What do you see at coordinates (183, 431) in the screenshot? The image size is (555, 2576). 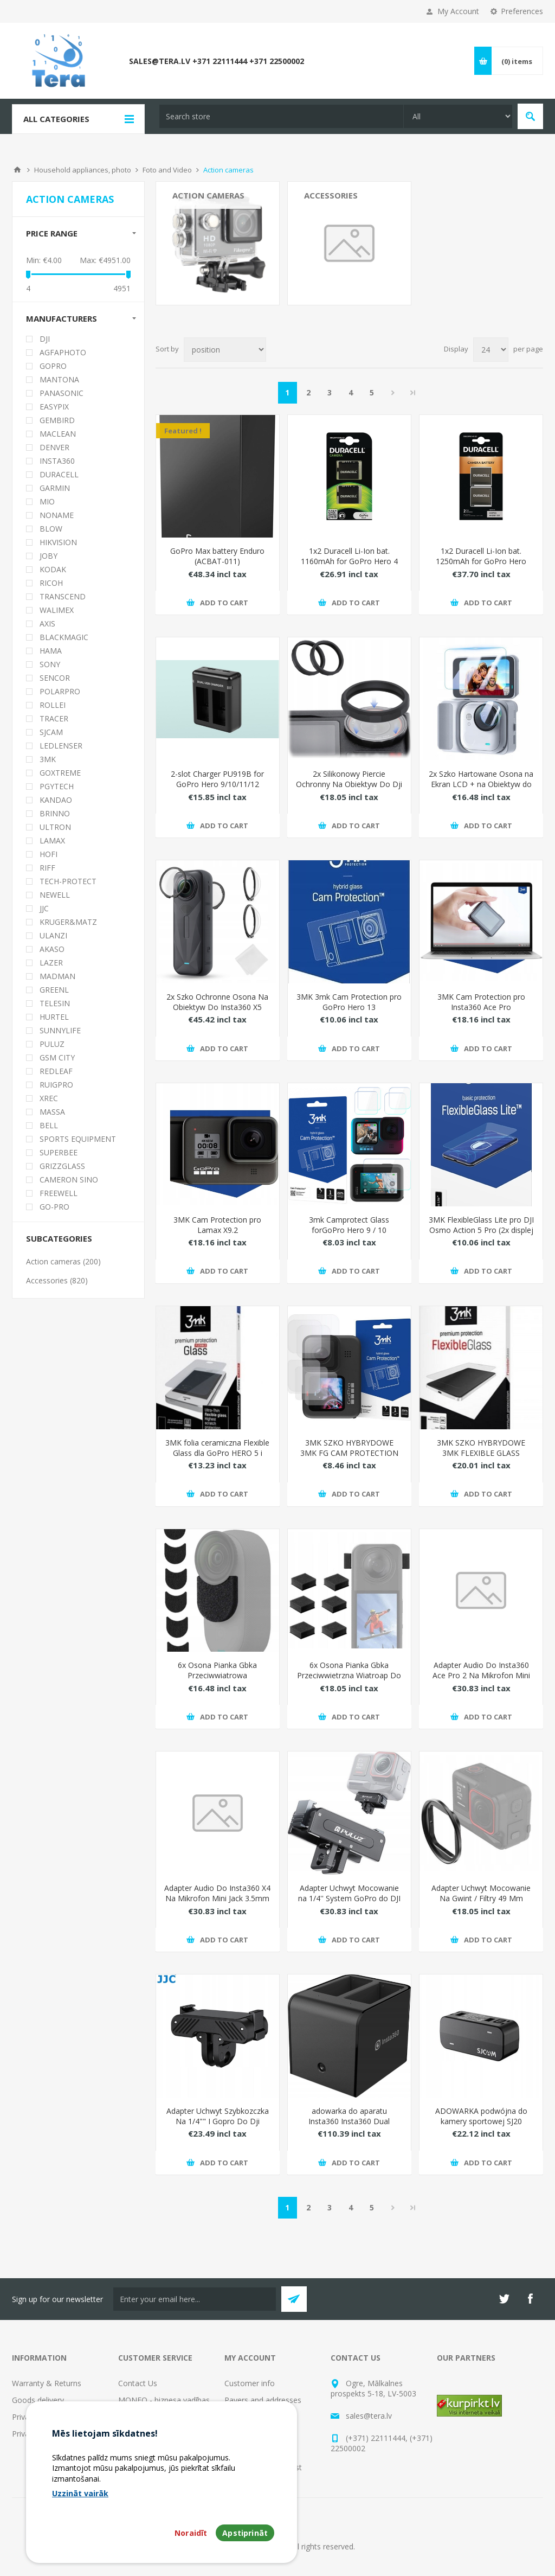 I see `Featured !` at bounding box center [183, 431].